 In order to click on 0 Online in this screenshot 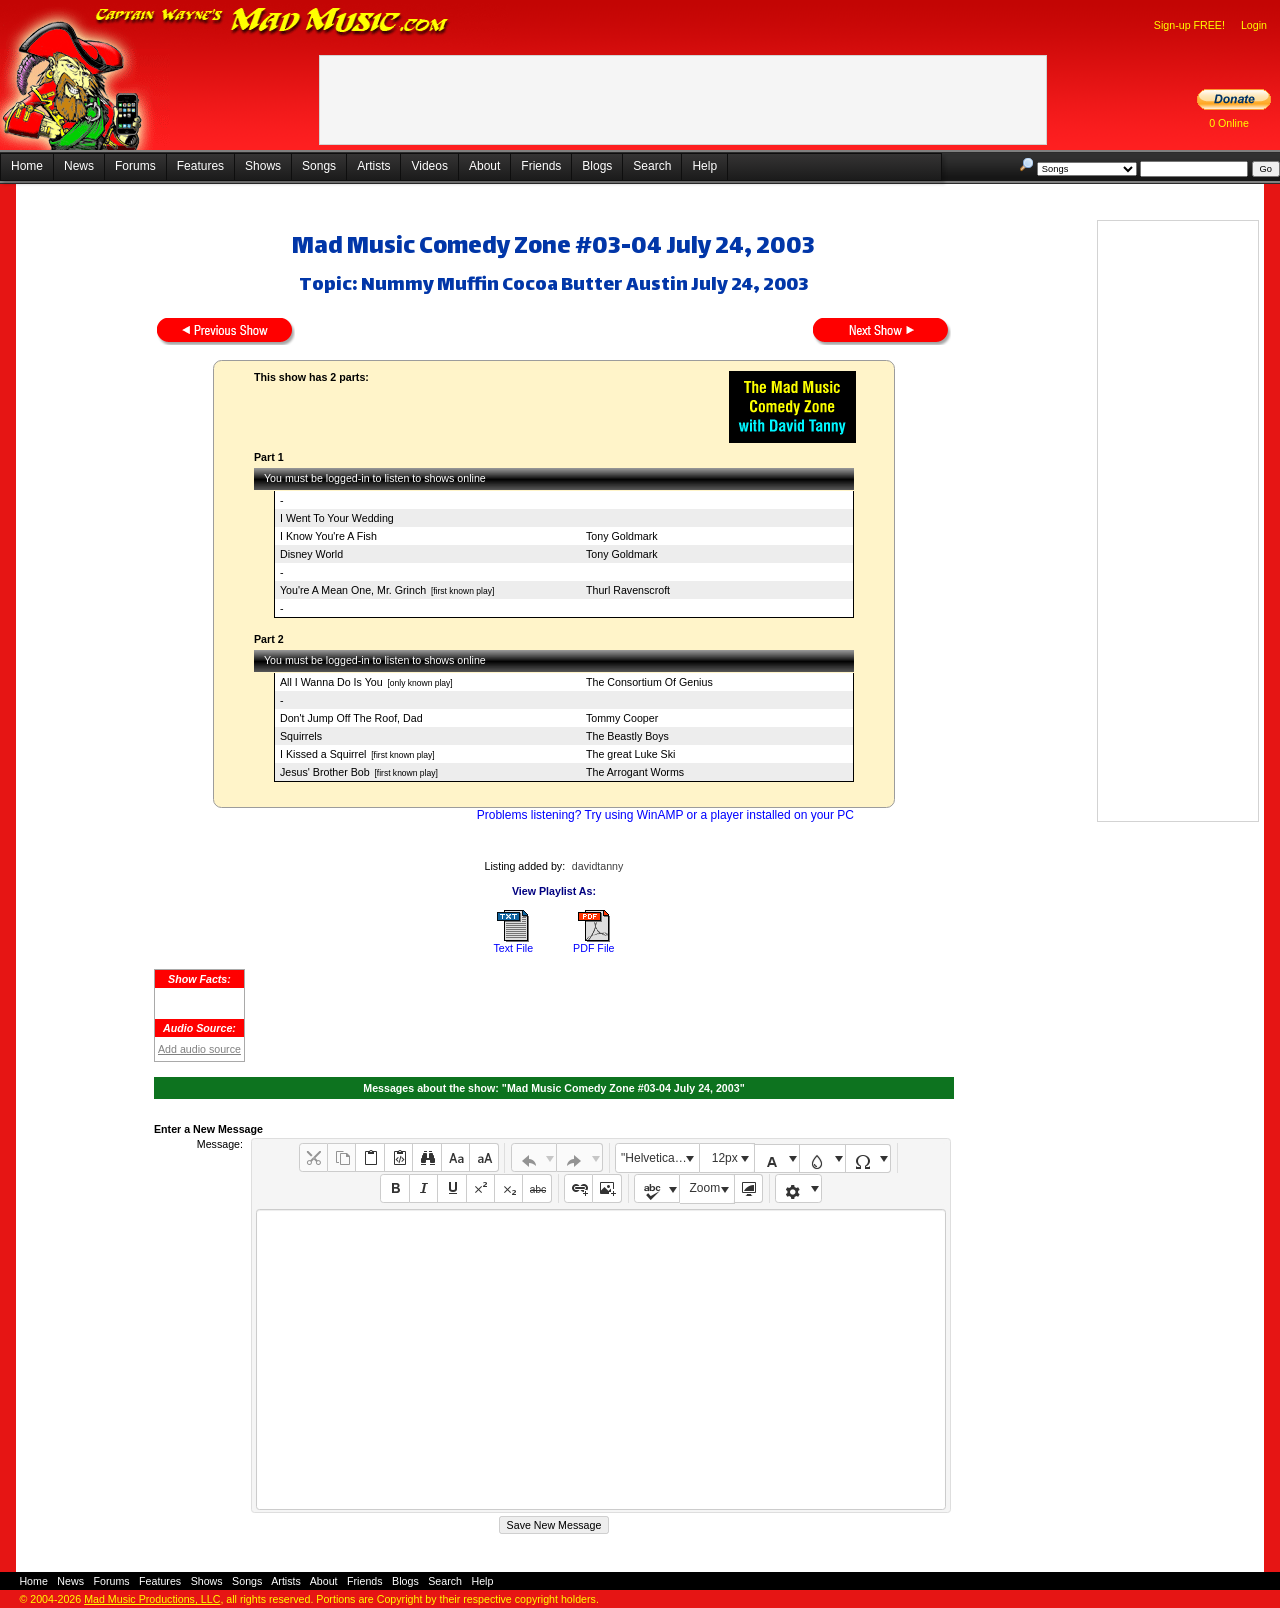, I will do `click(1229, 123)`.